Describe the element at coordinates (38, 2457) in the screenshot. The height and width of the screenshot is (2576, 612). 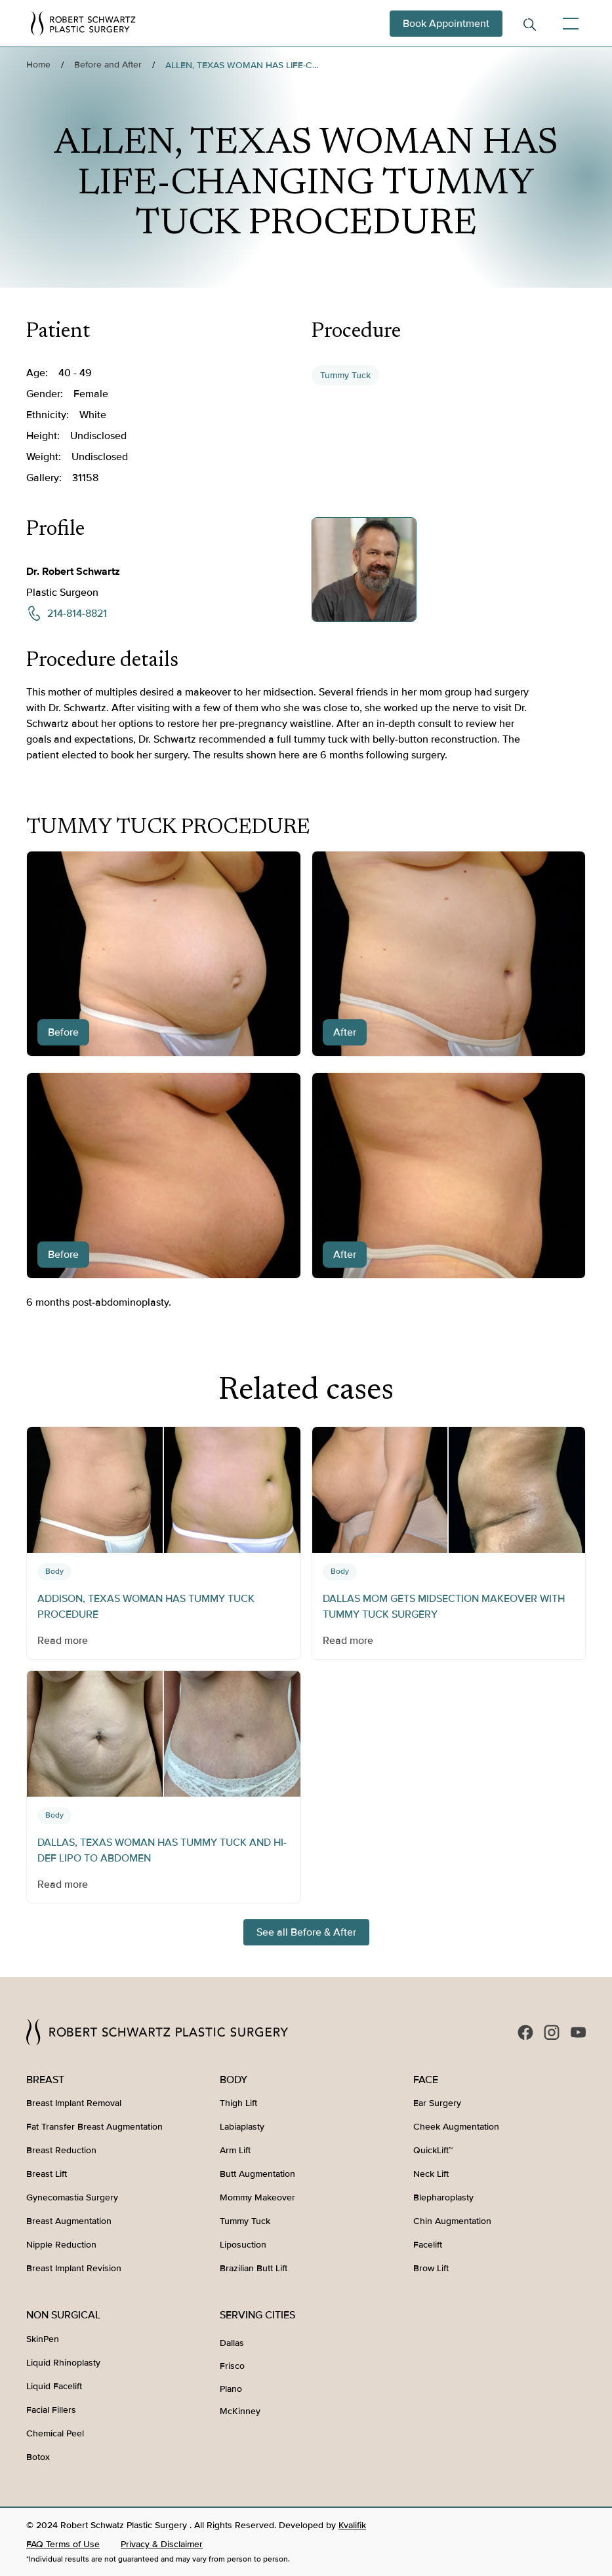
I see `Botox` at that location.